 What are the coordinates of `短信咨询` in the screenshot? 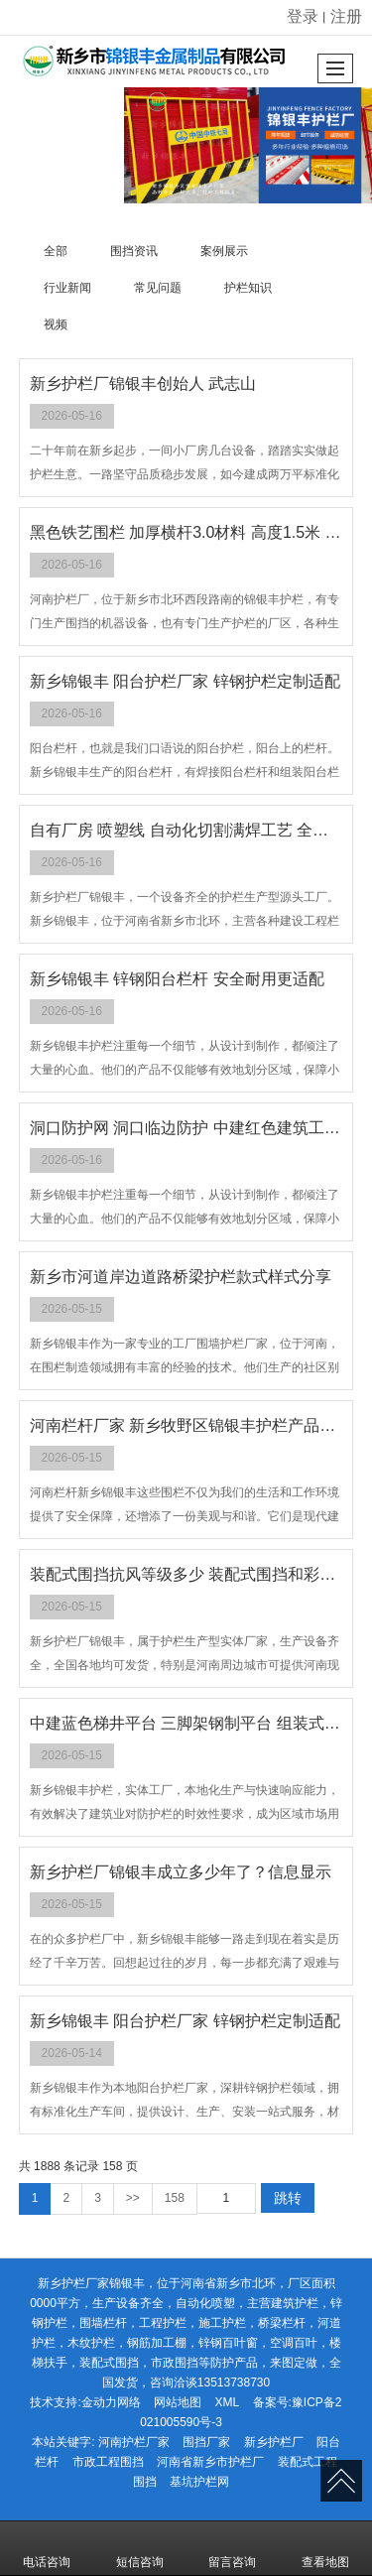 It's located at (140, 2548).